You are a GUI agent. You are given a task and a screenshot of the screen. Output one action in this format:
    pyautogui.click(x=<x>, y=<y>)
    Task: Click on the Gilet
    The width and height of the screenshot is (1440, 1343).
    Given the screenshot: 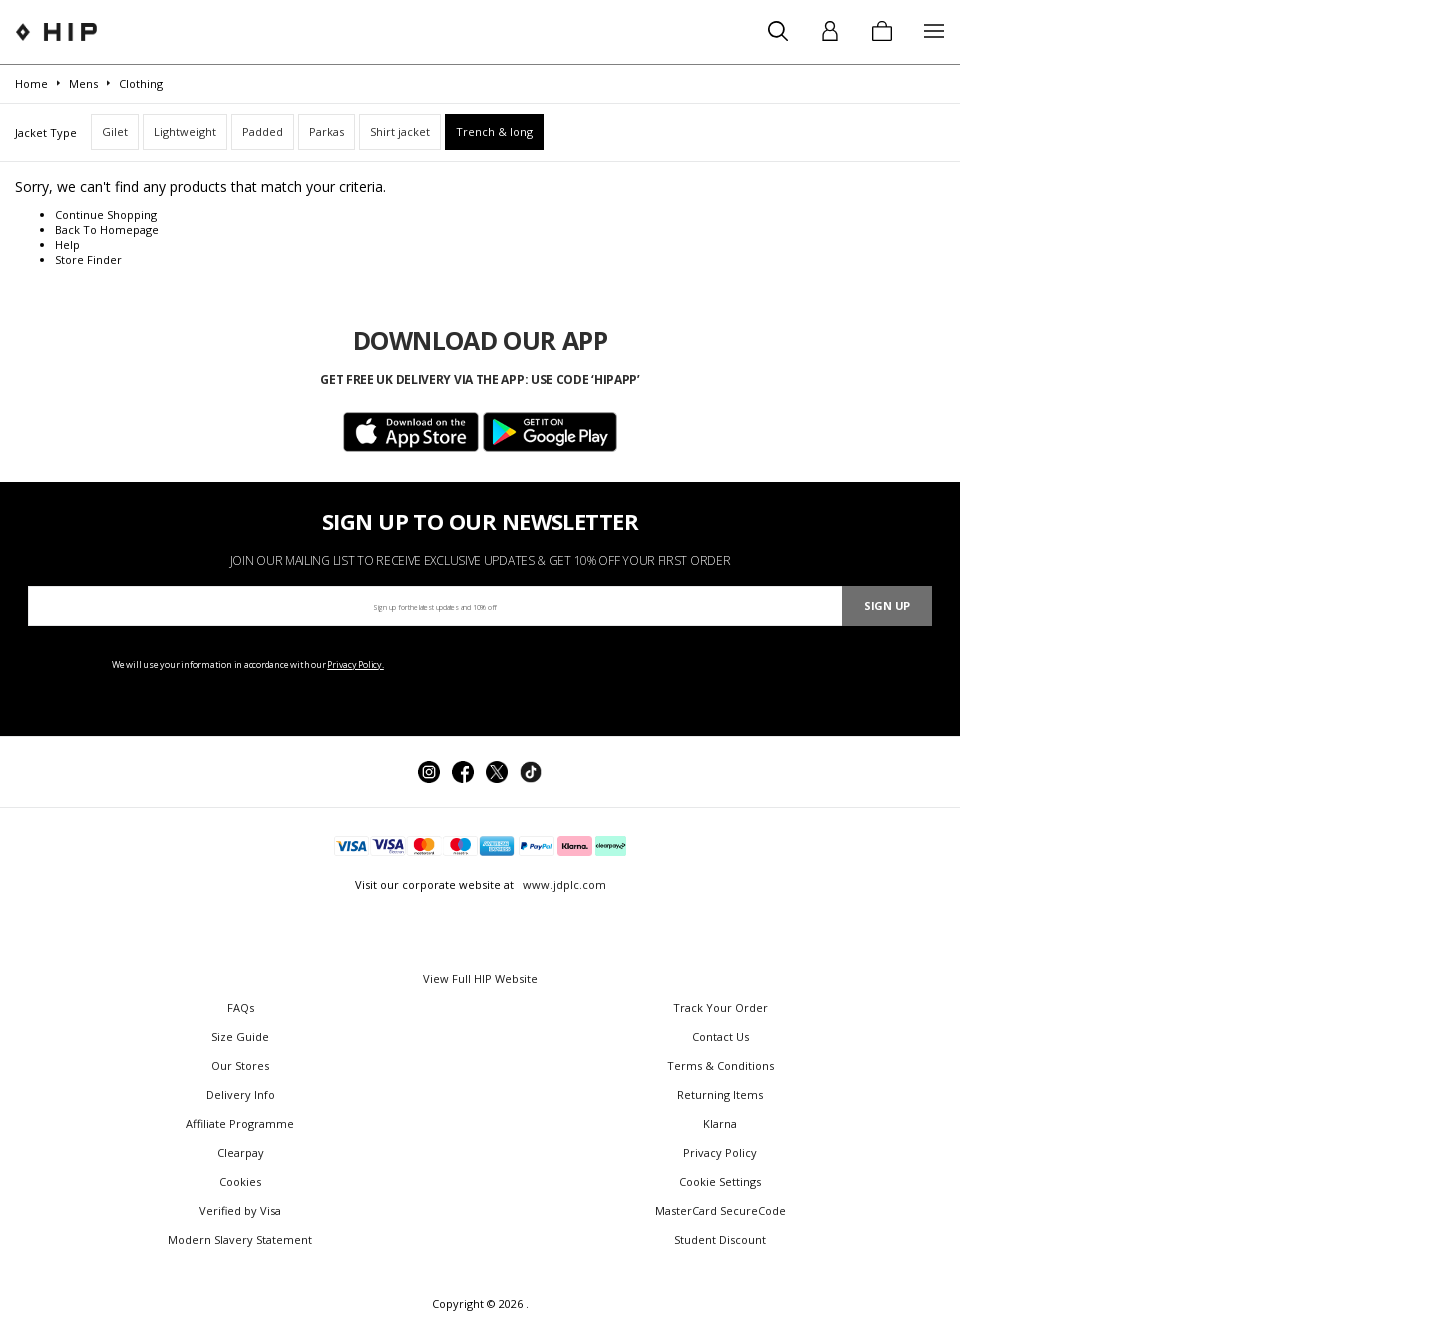 What is the action you would take?
    pyautogui.click(x=115, y=131)
    